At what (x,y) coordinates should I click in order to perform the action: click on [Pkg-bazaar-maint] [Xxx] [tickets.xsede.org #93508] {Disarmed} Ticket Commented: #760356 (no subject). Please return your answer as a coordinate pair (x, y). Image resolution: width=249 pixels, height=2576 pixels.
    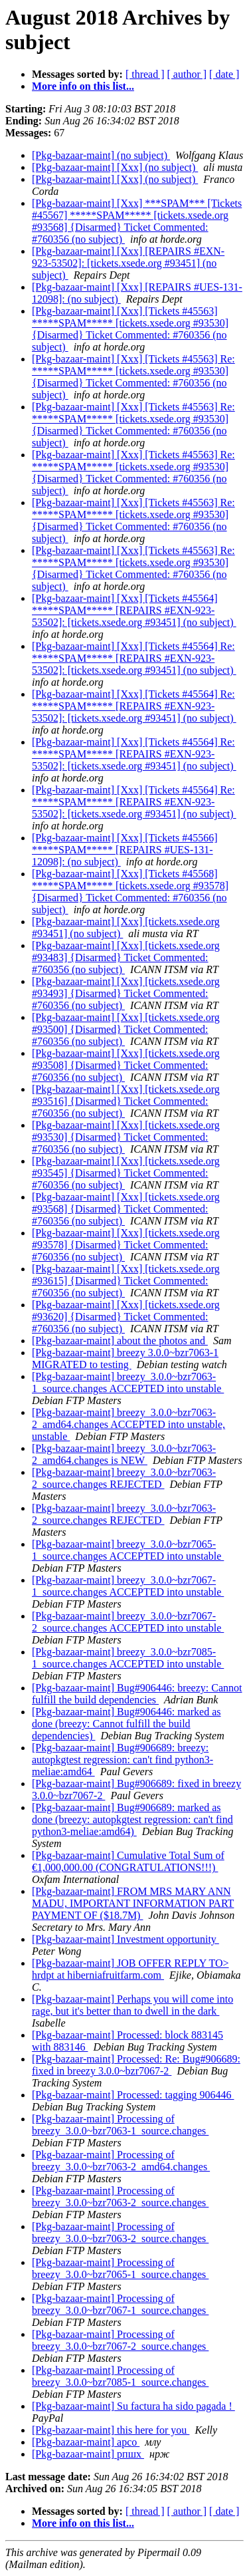
    Looking at the image, I should click on (126, 1065).